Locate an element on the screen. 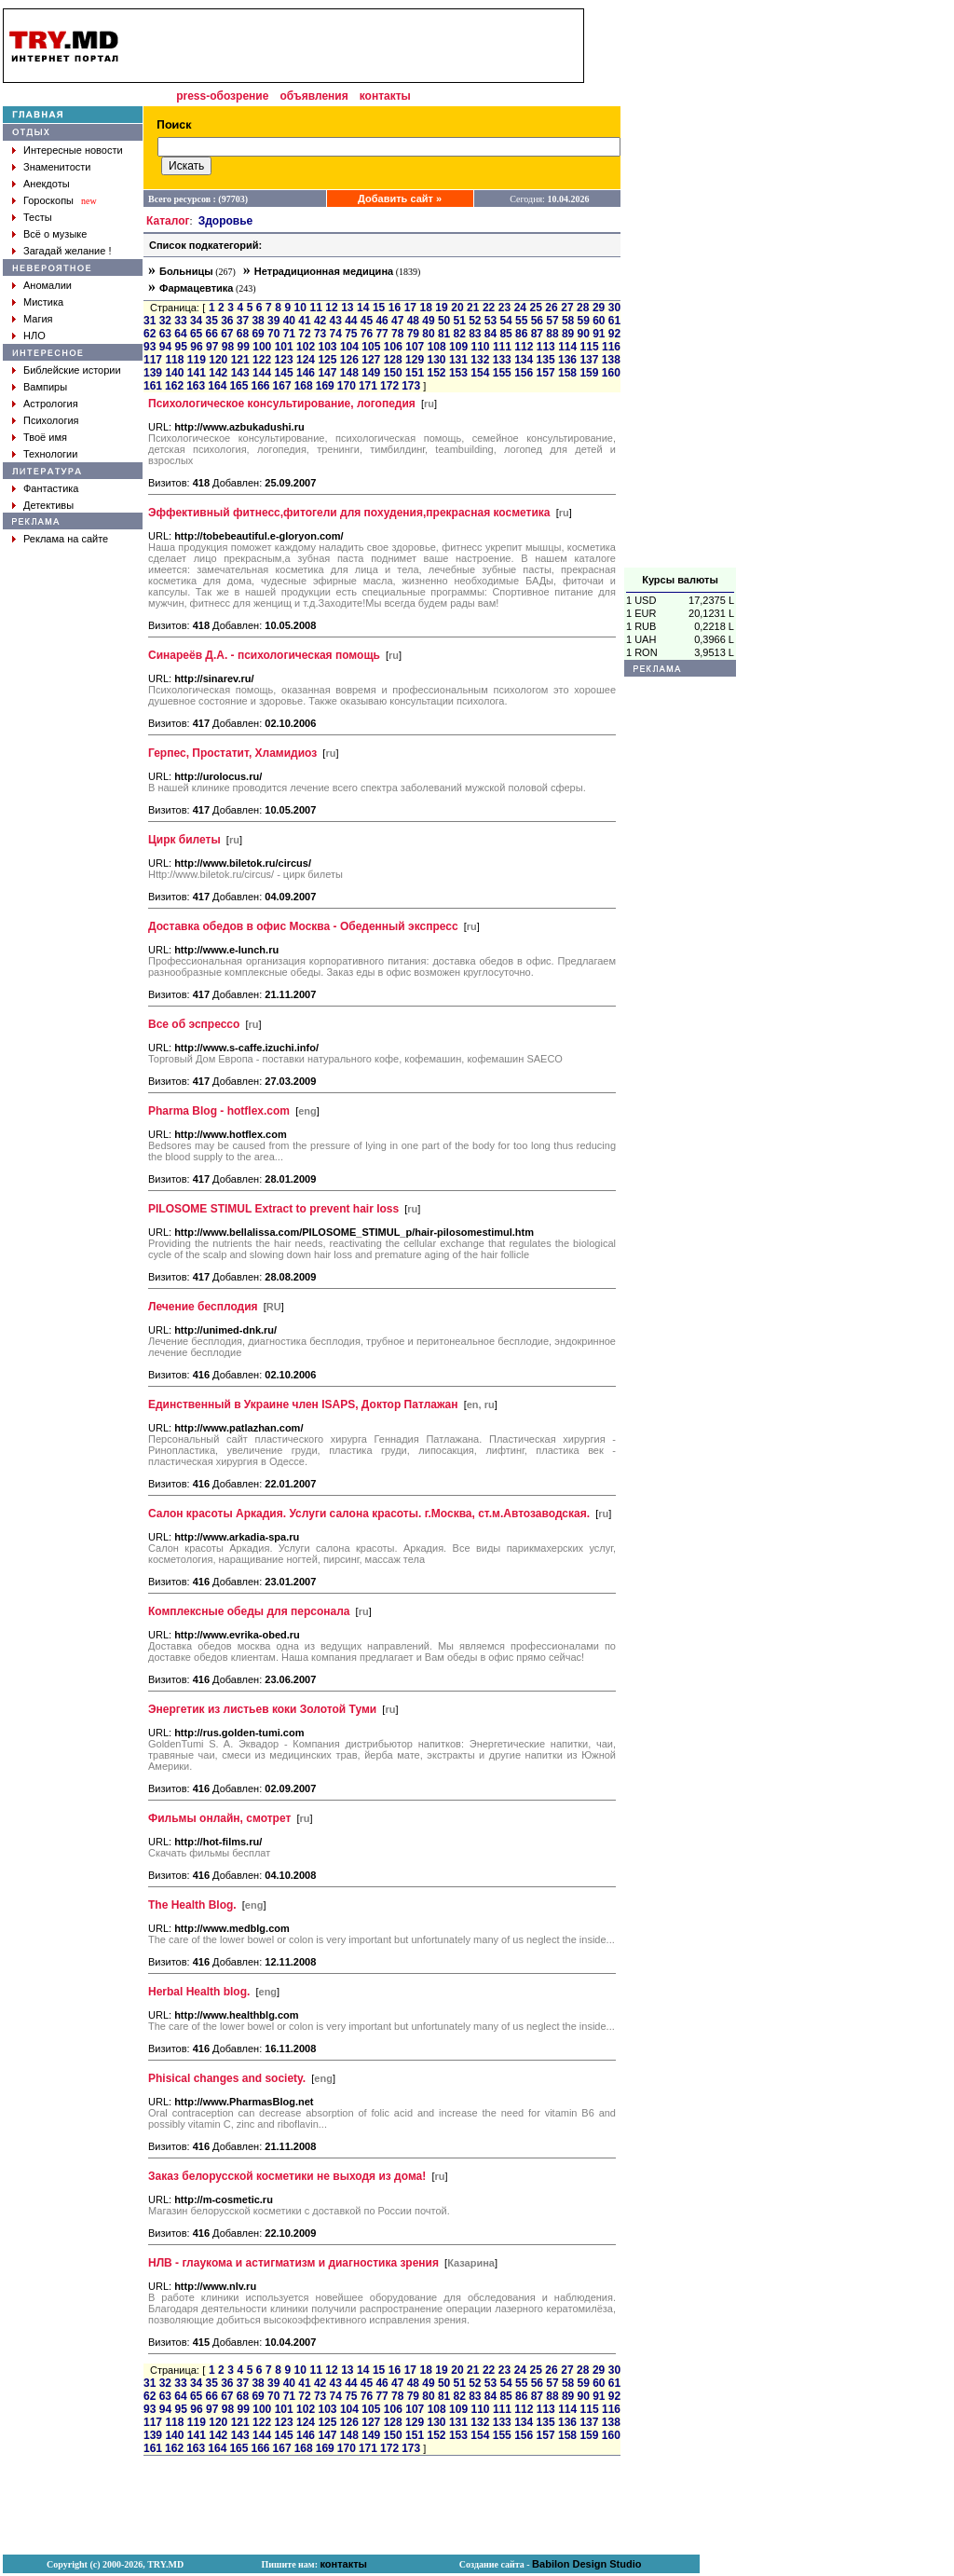  166 is located at coordinates (260, 385).